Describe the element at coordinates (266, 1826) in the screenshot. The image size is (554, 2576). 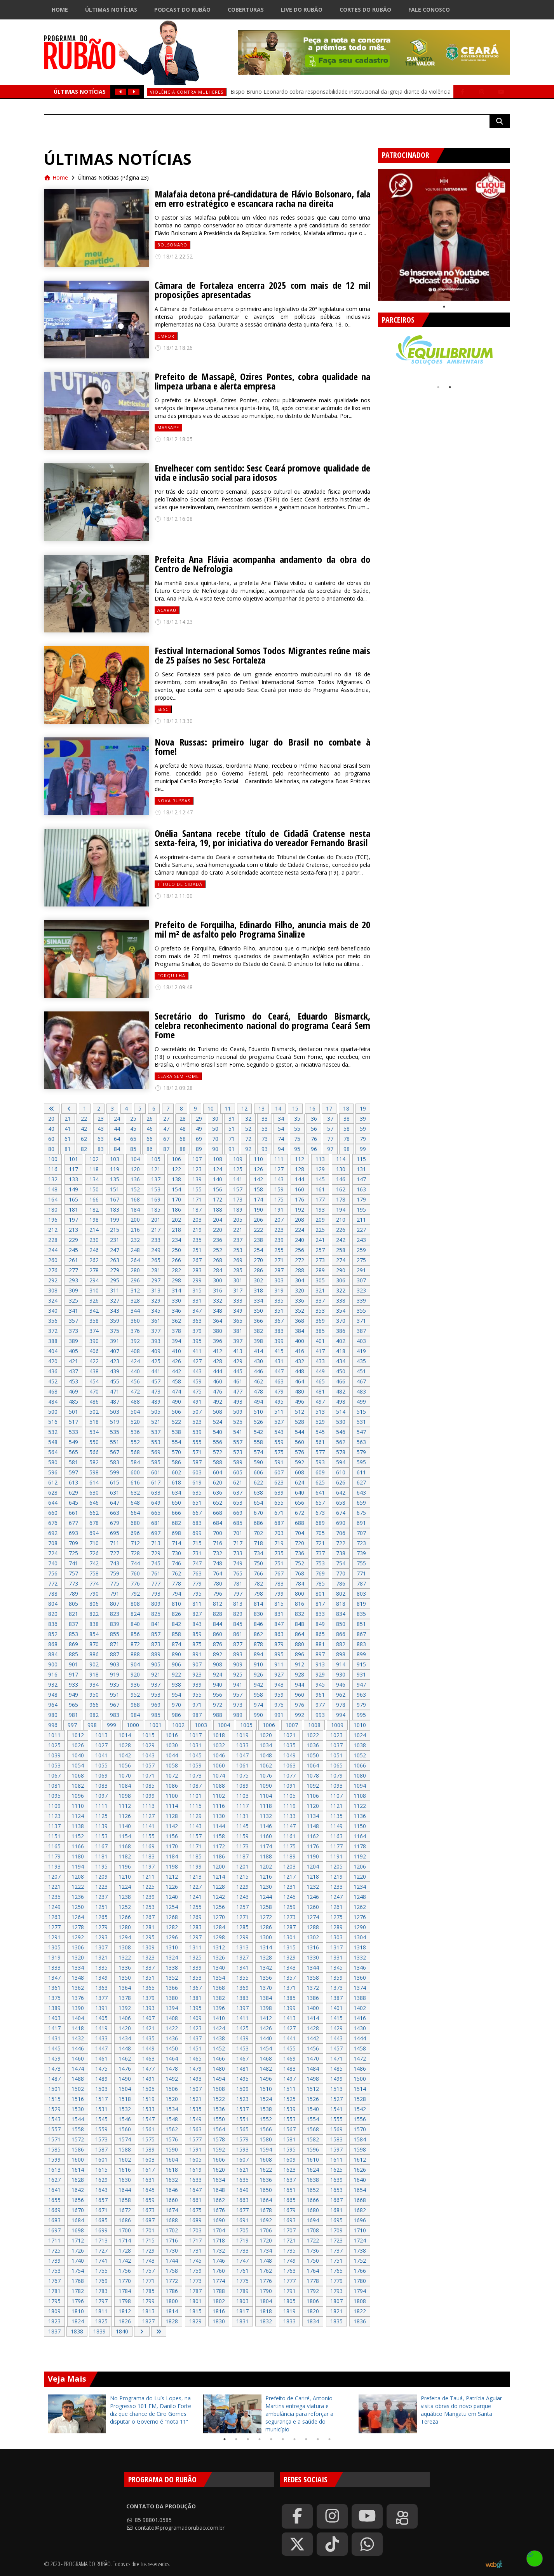
I see `1146` at that location.